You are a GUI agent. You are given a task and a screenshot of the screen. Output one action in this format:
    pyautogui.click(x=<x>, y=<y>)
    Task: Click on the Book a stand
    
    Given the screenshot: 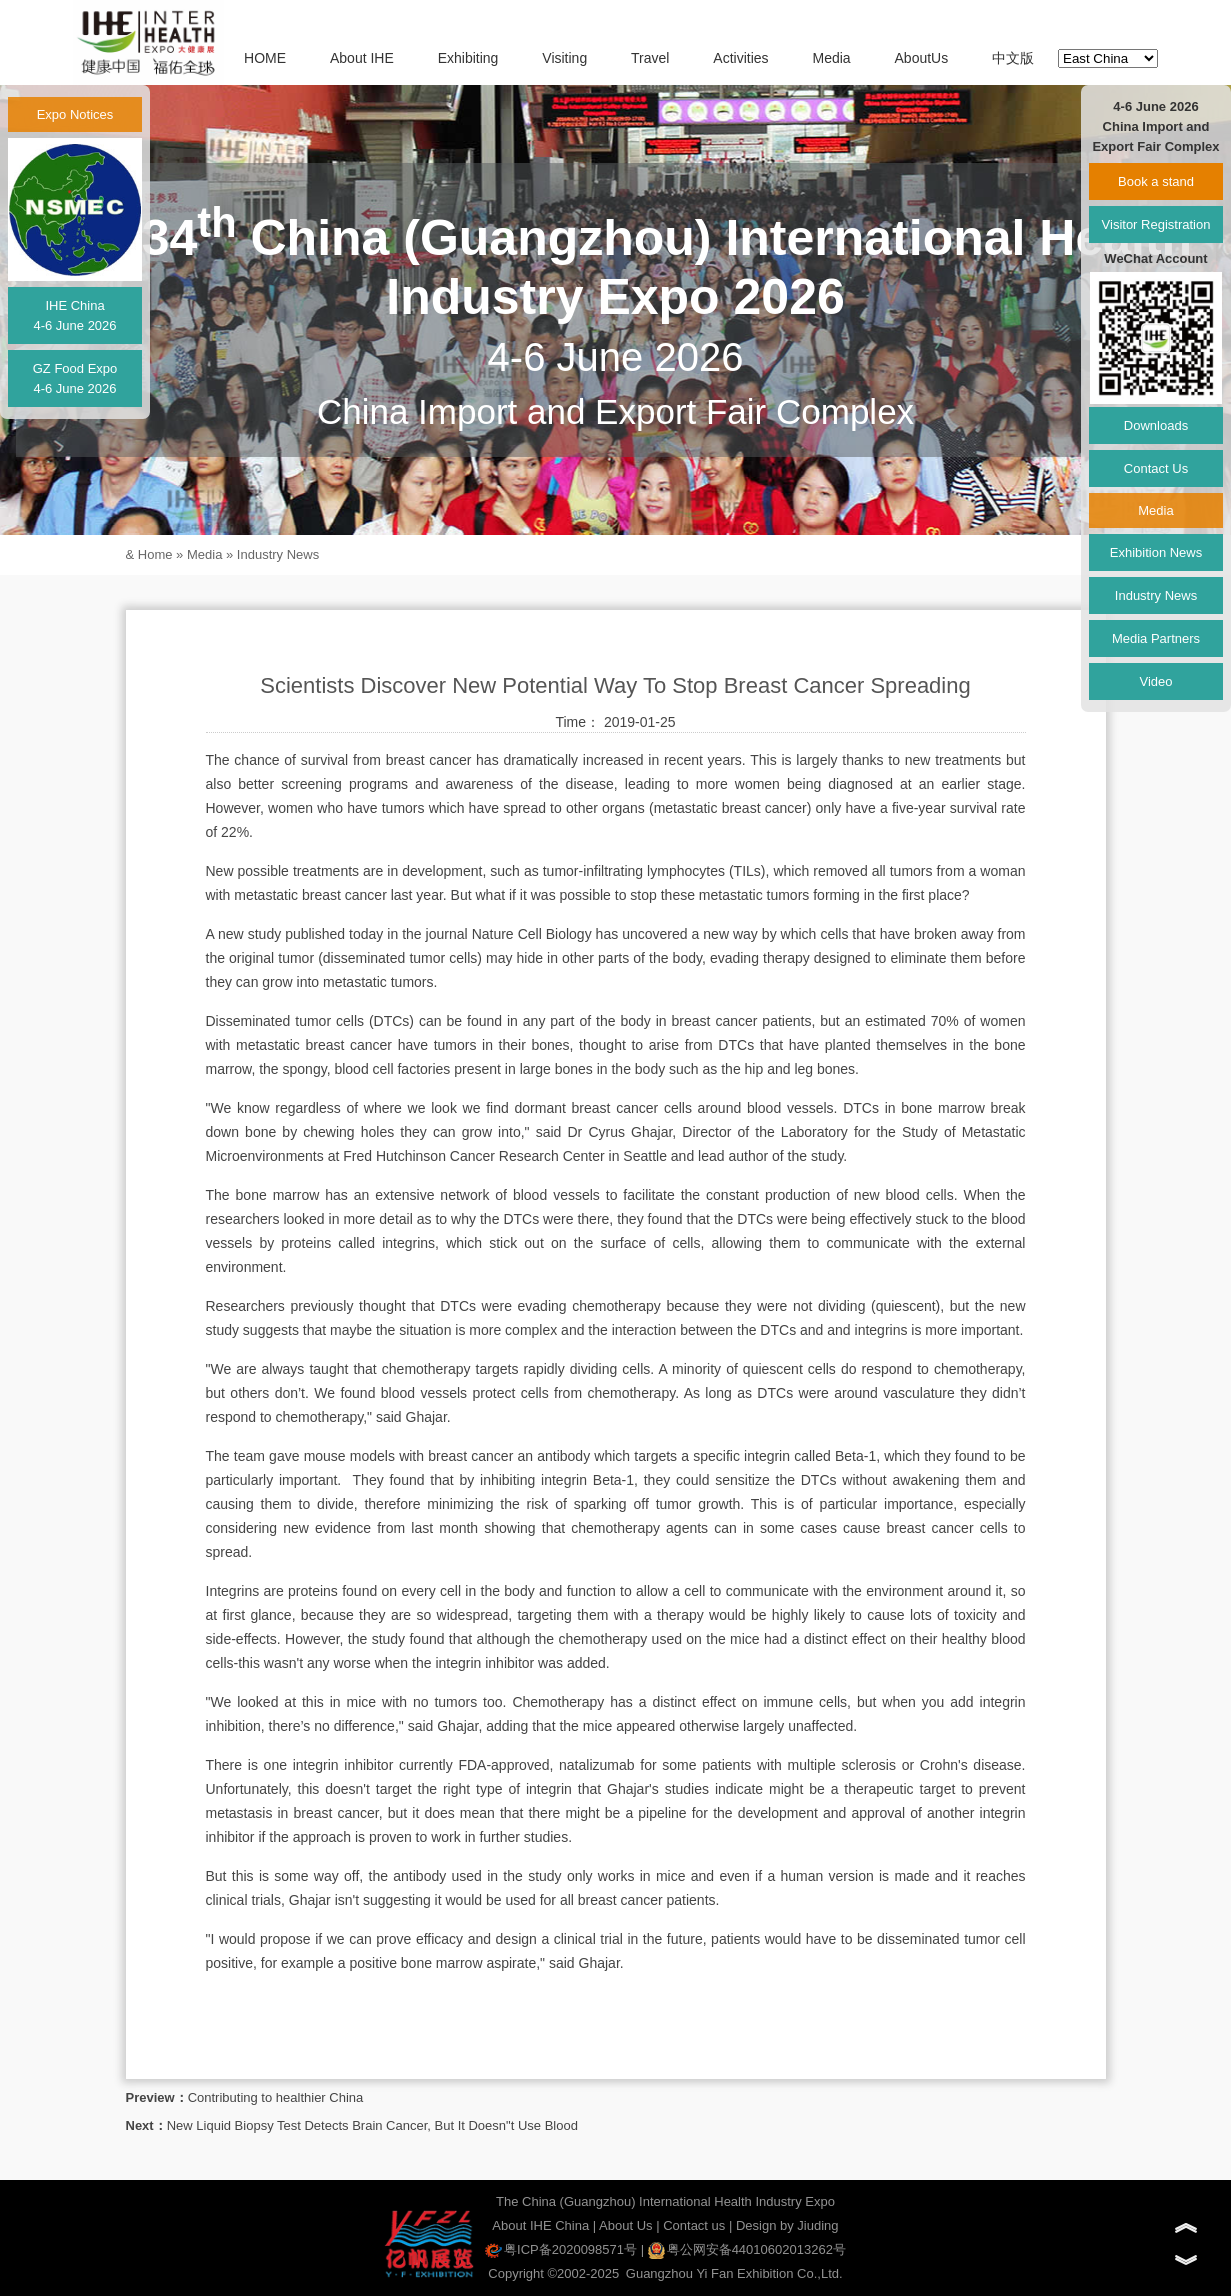 What is the action you would take?
    pyautogui.click(x=1156, y=181)
    